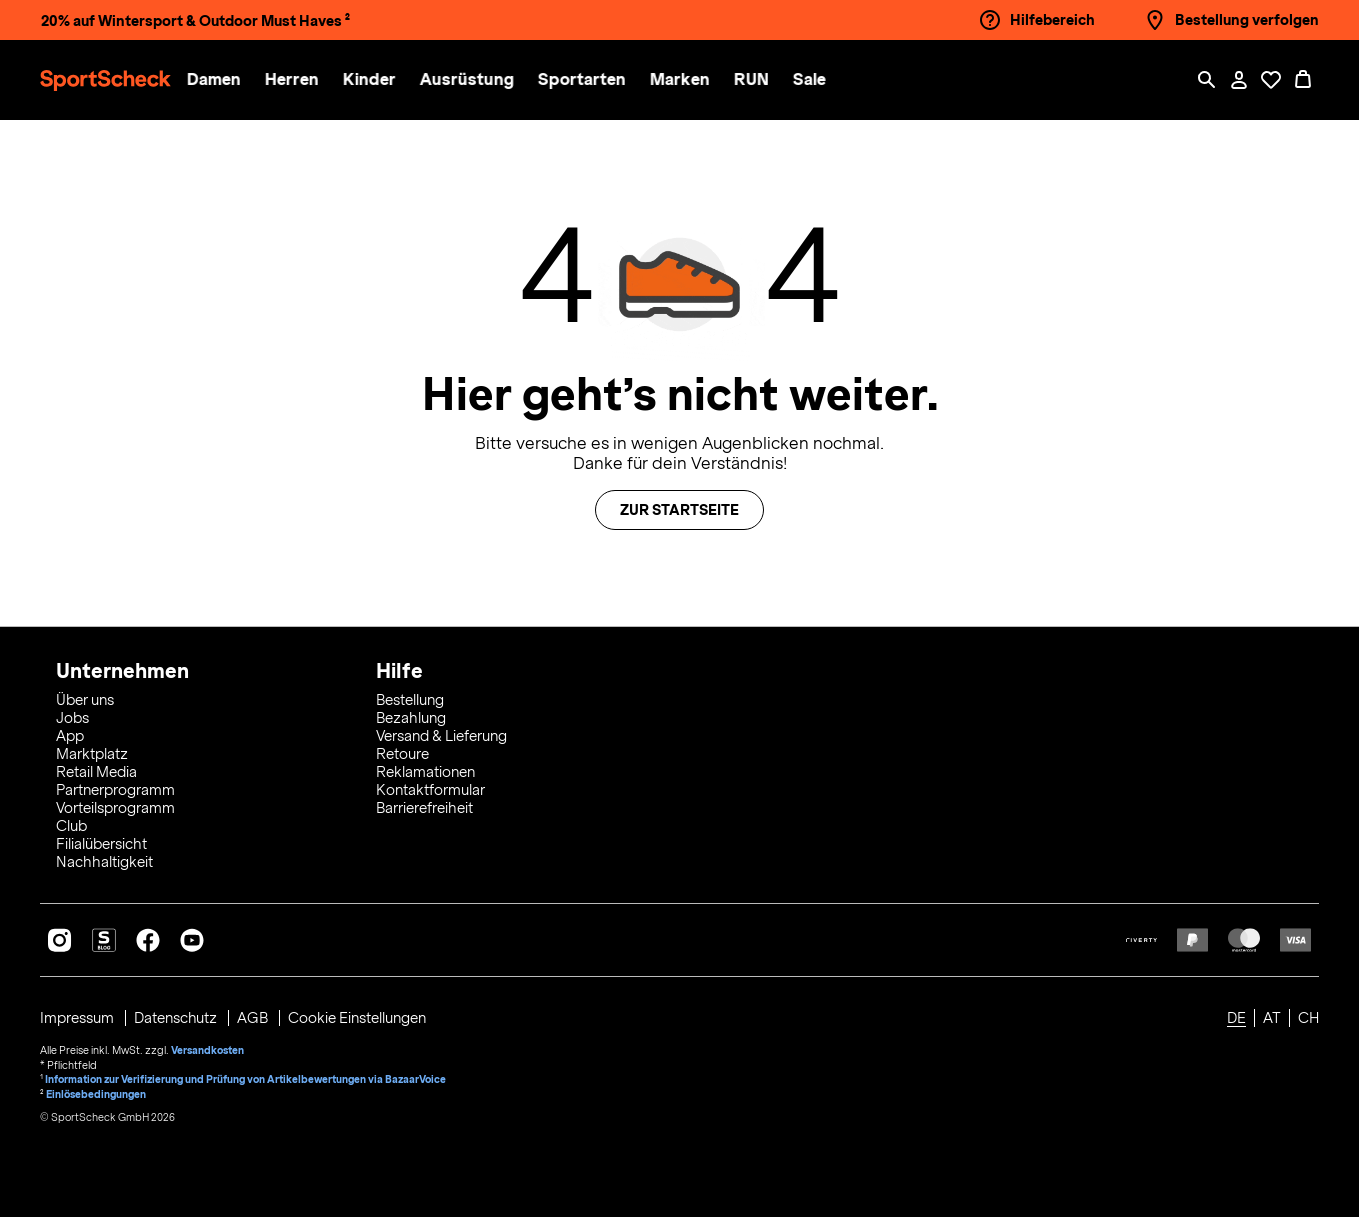  What do you see at coordinates (72, 718) in the screenshot?
I see `Jobs` at bounding box center [72, 718].